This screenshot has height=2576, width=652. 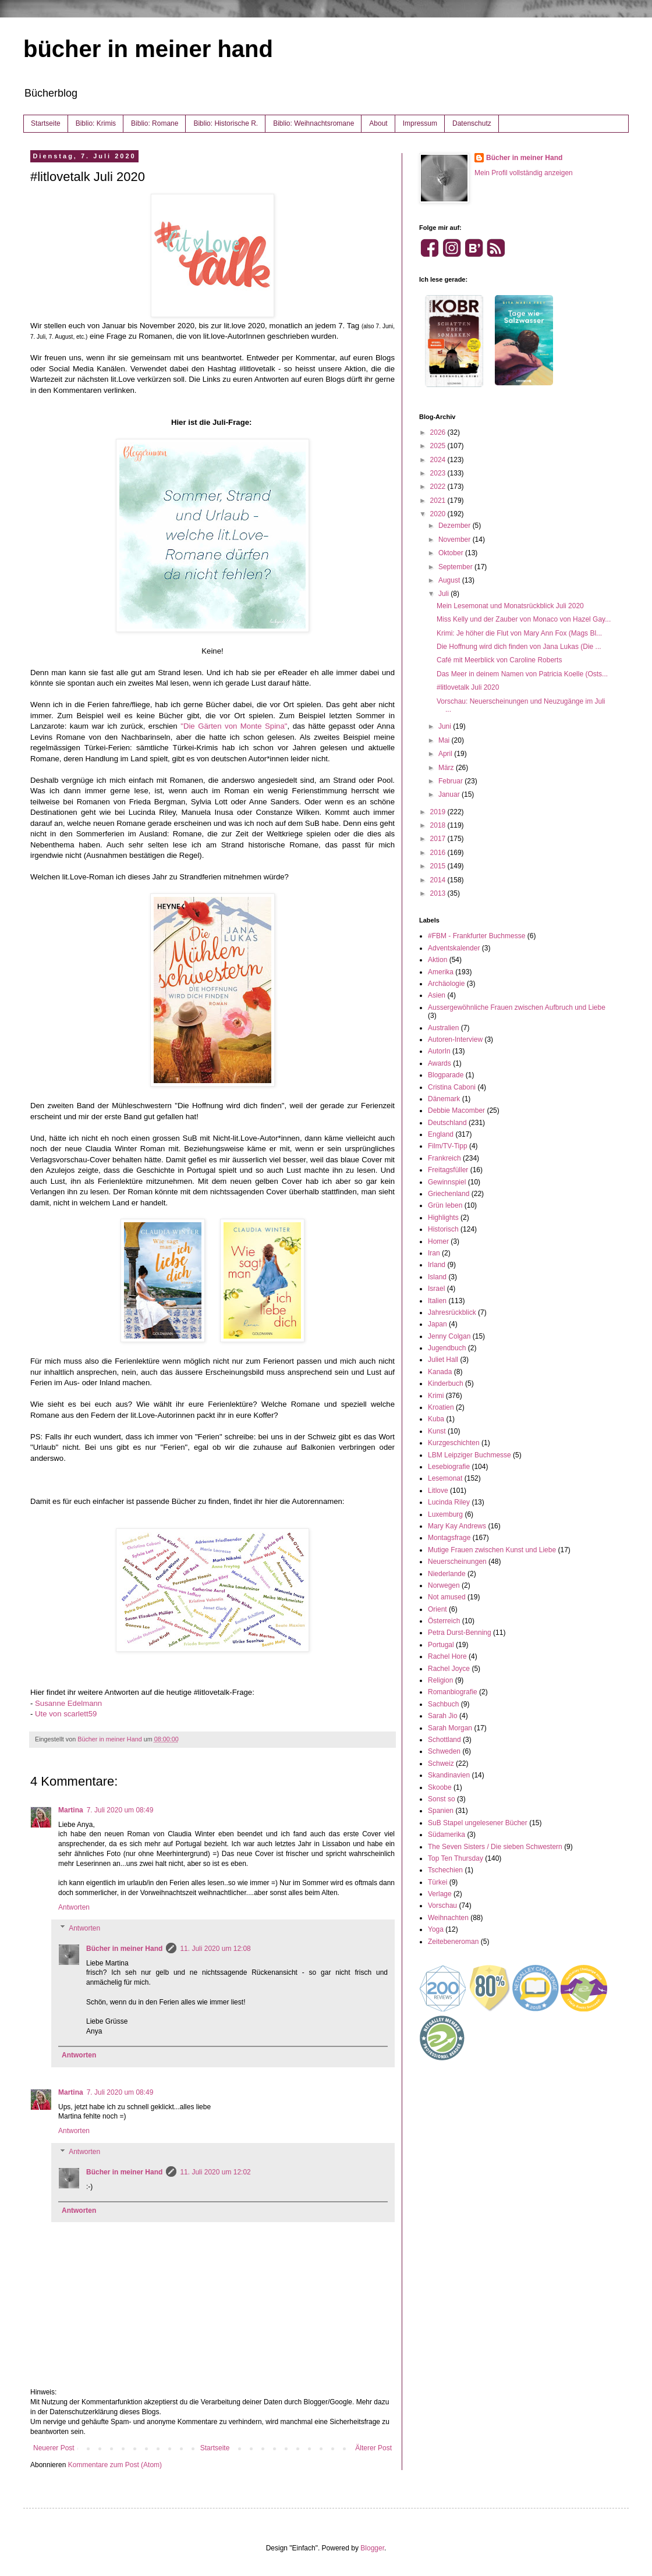 I want to click on Portugal, so click(x=441, y=1645).